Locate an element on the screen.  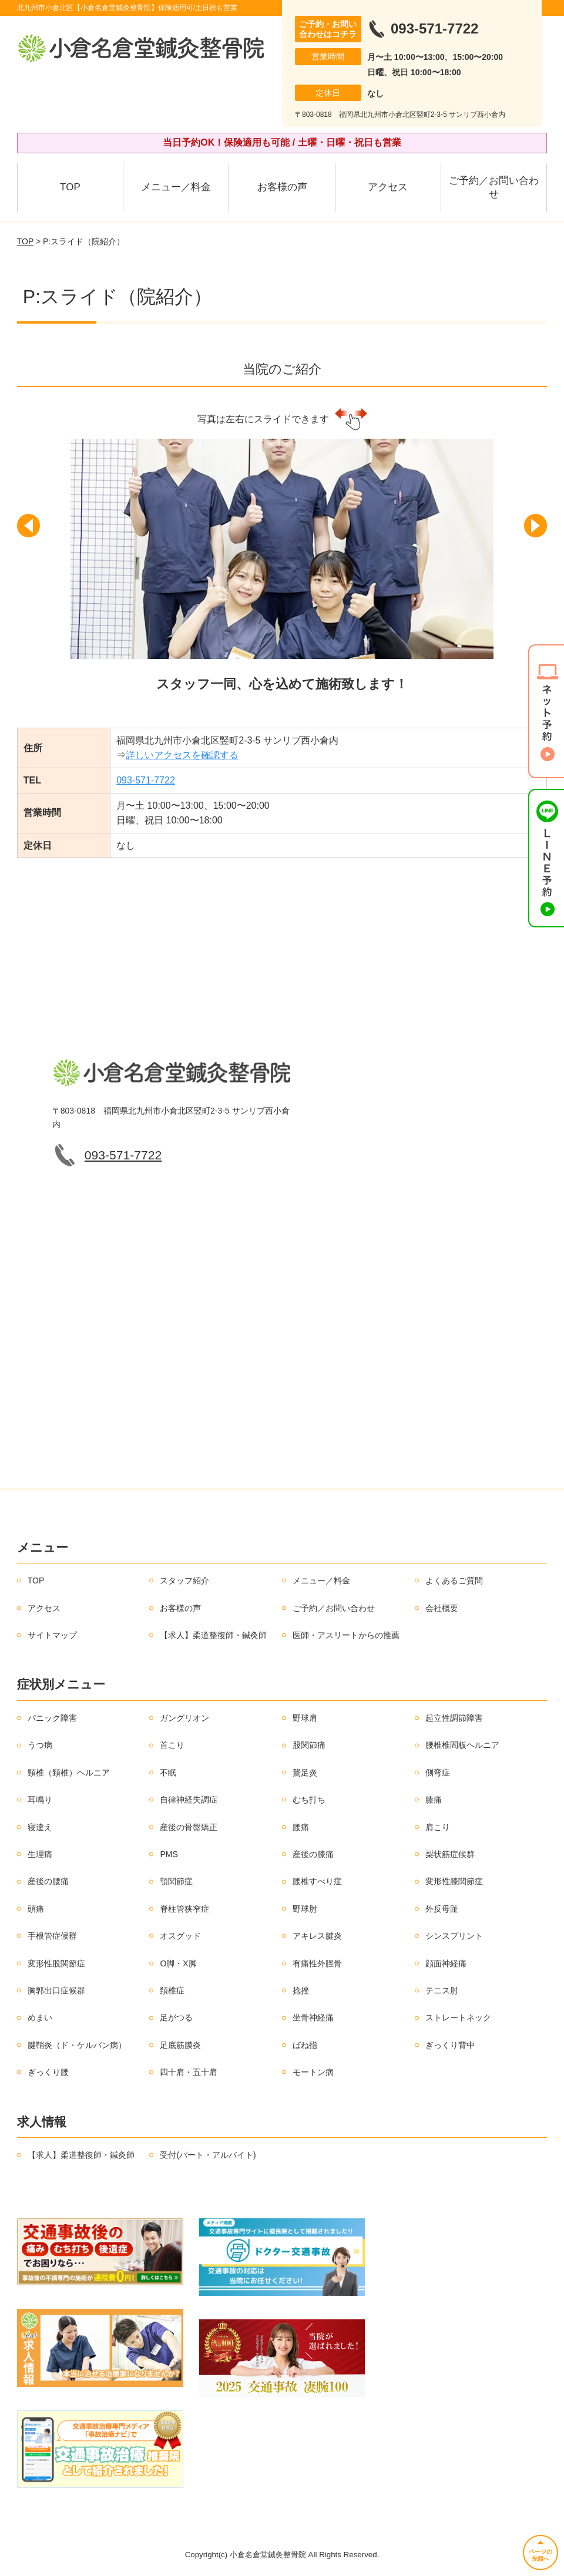
ばね指 is located at coordinates (305, 2045).